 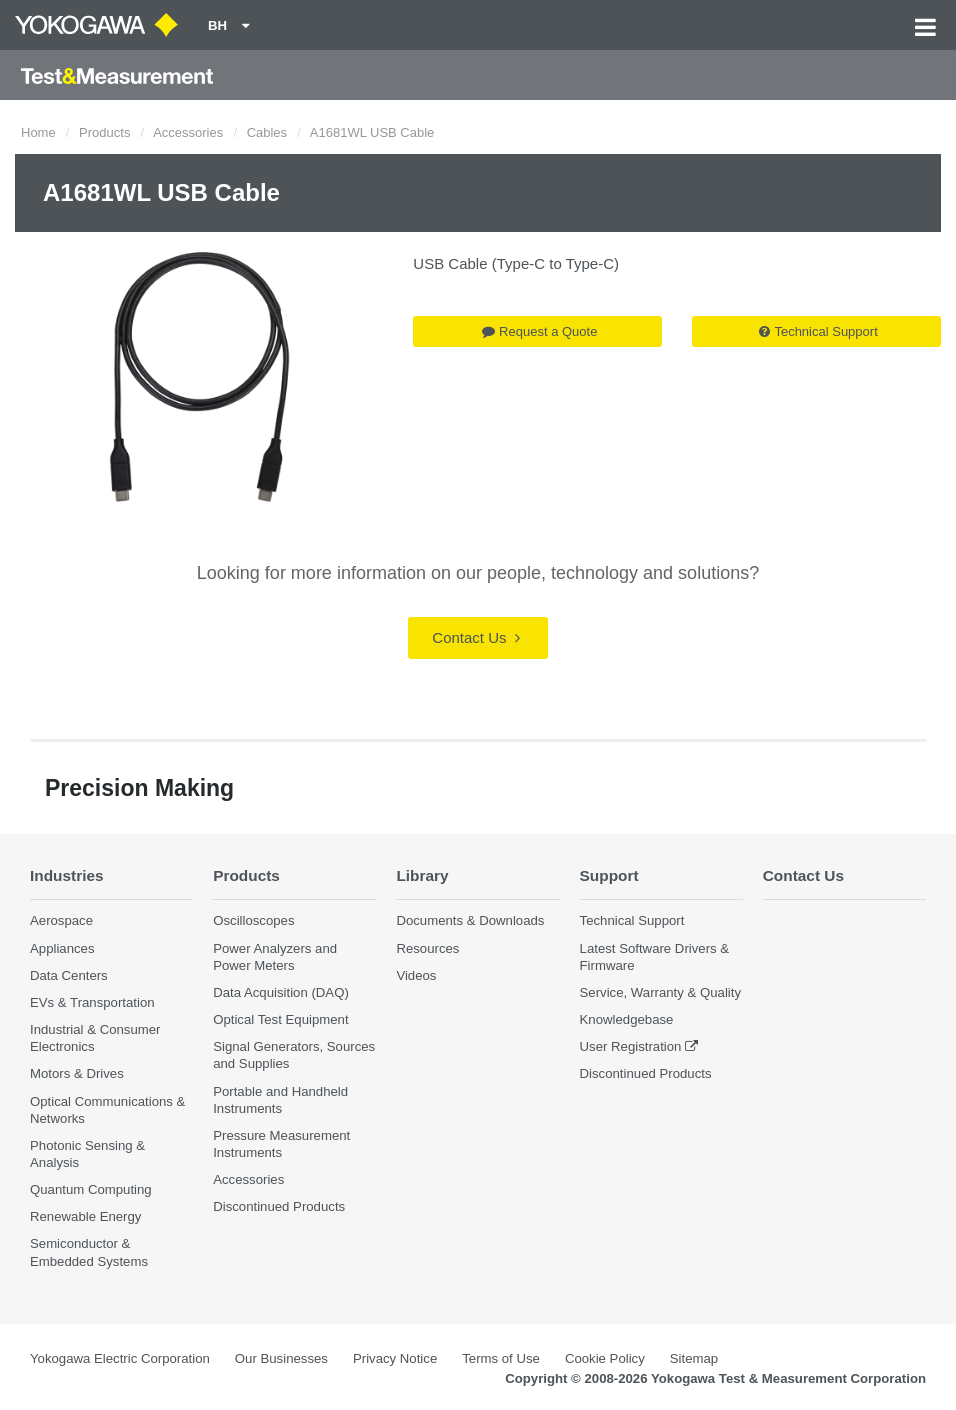 What do you see at coordinates (92, 1002) in the screenshot?
I see `EVs & Transportation` at bounding box center [92, 1002].